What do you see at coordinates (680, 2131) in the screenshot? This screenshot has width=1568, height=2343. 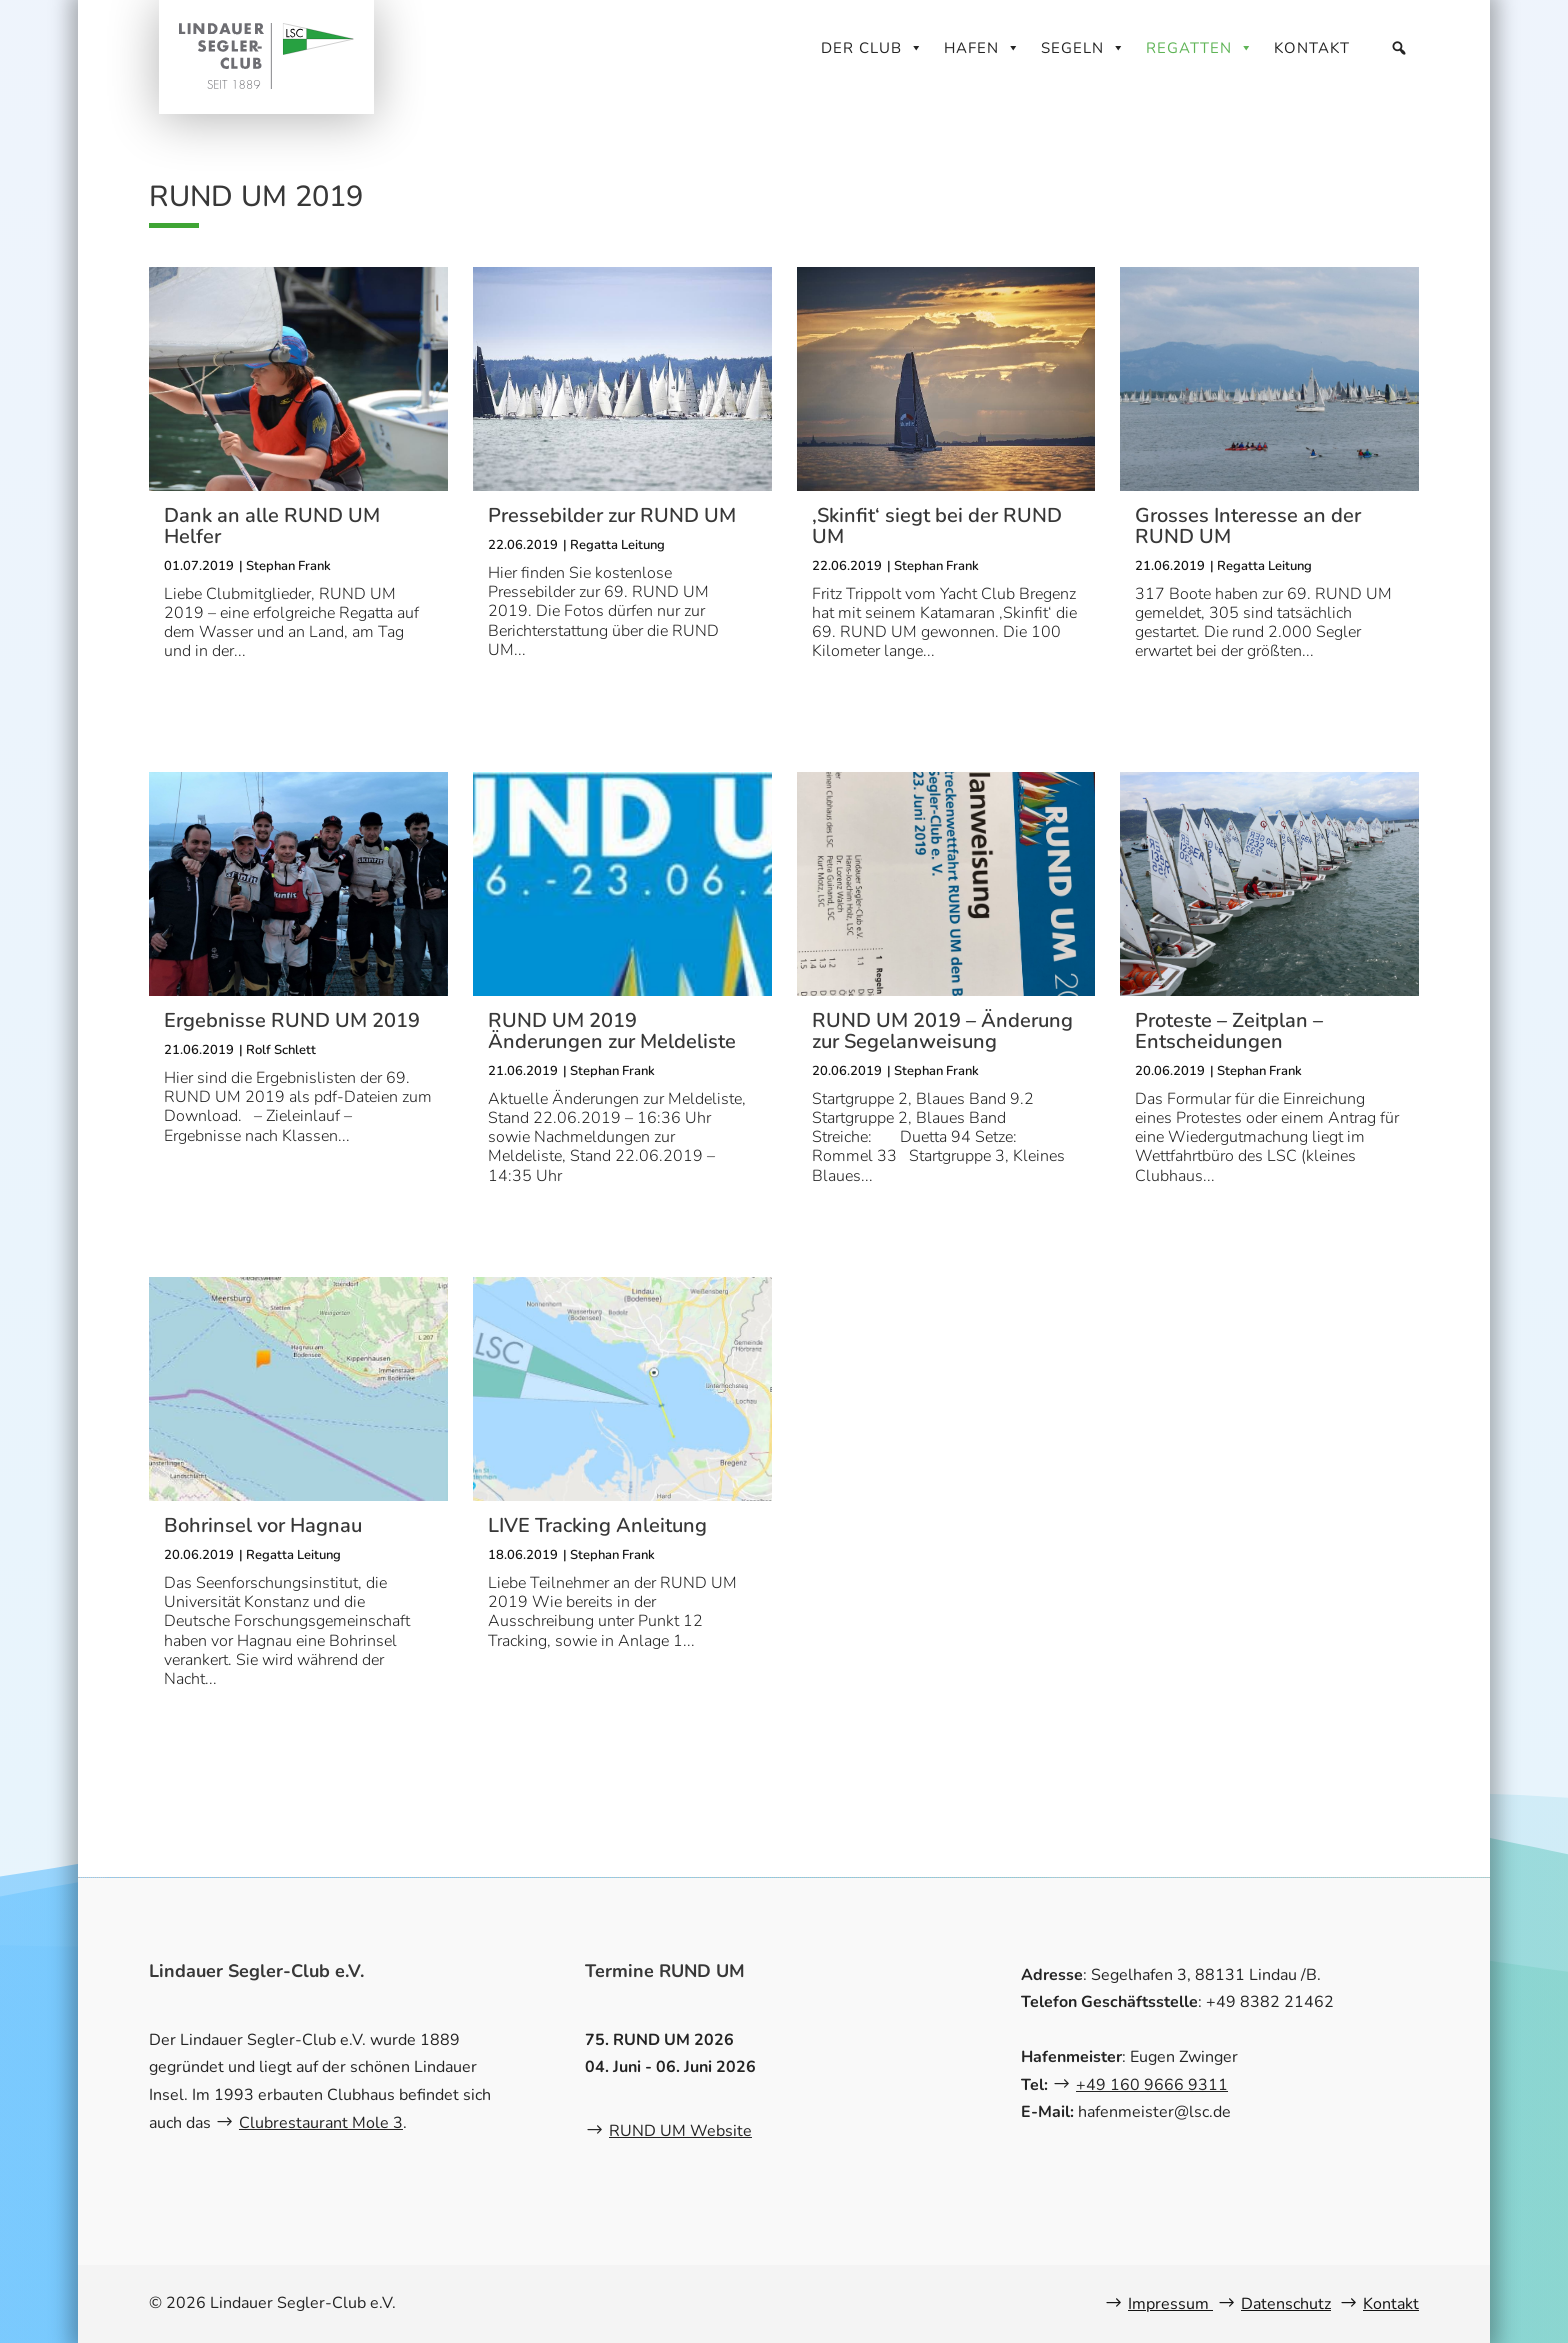 I see `RUND UM Website` at bounding box center [680, 2131].